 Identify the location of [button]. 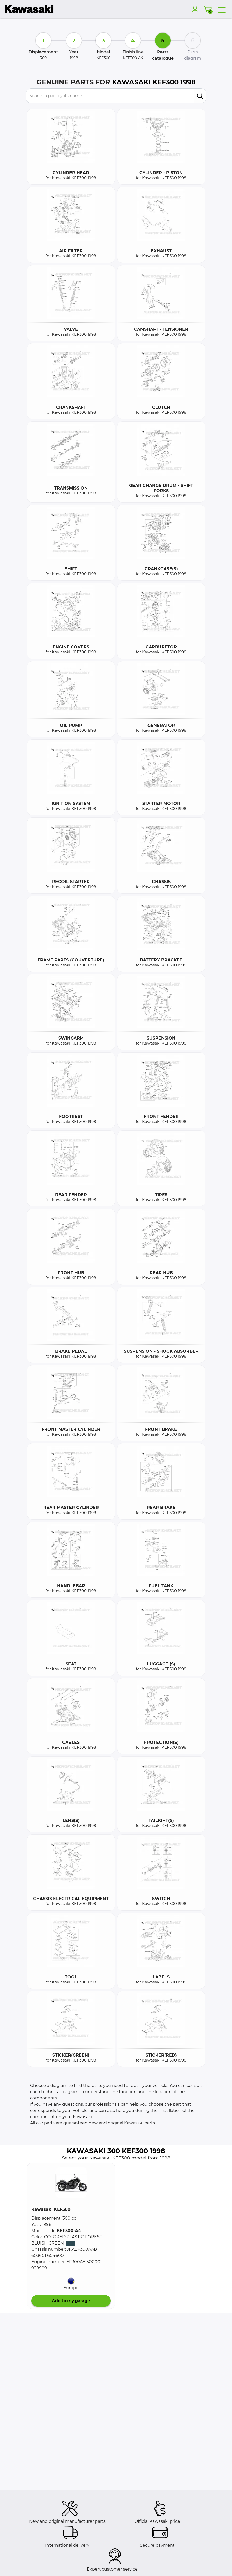
(71, 2182).